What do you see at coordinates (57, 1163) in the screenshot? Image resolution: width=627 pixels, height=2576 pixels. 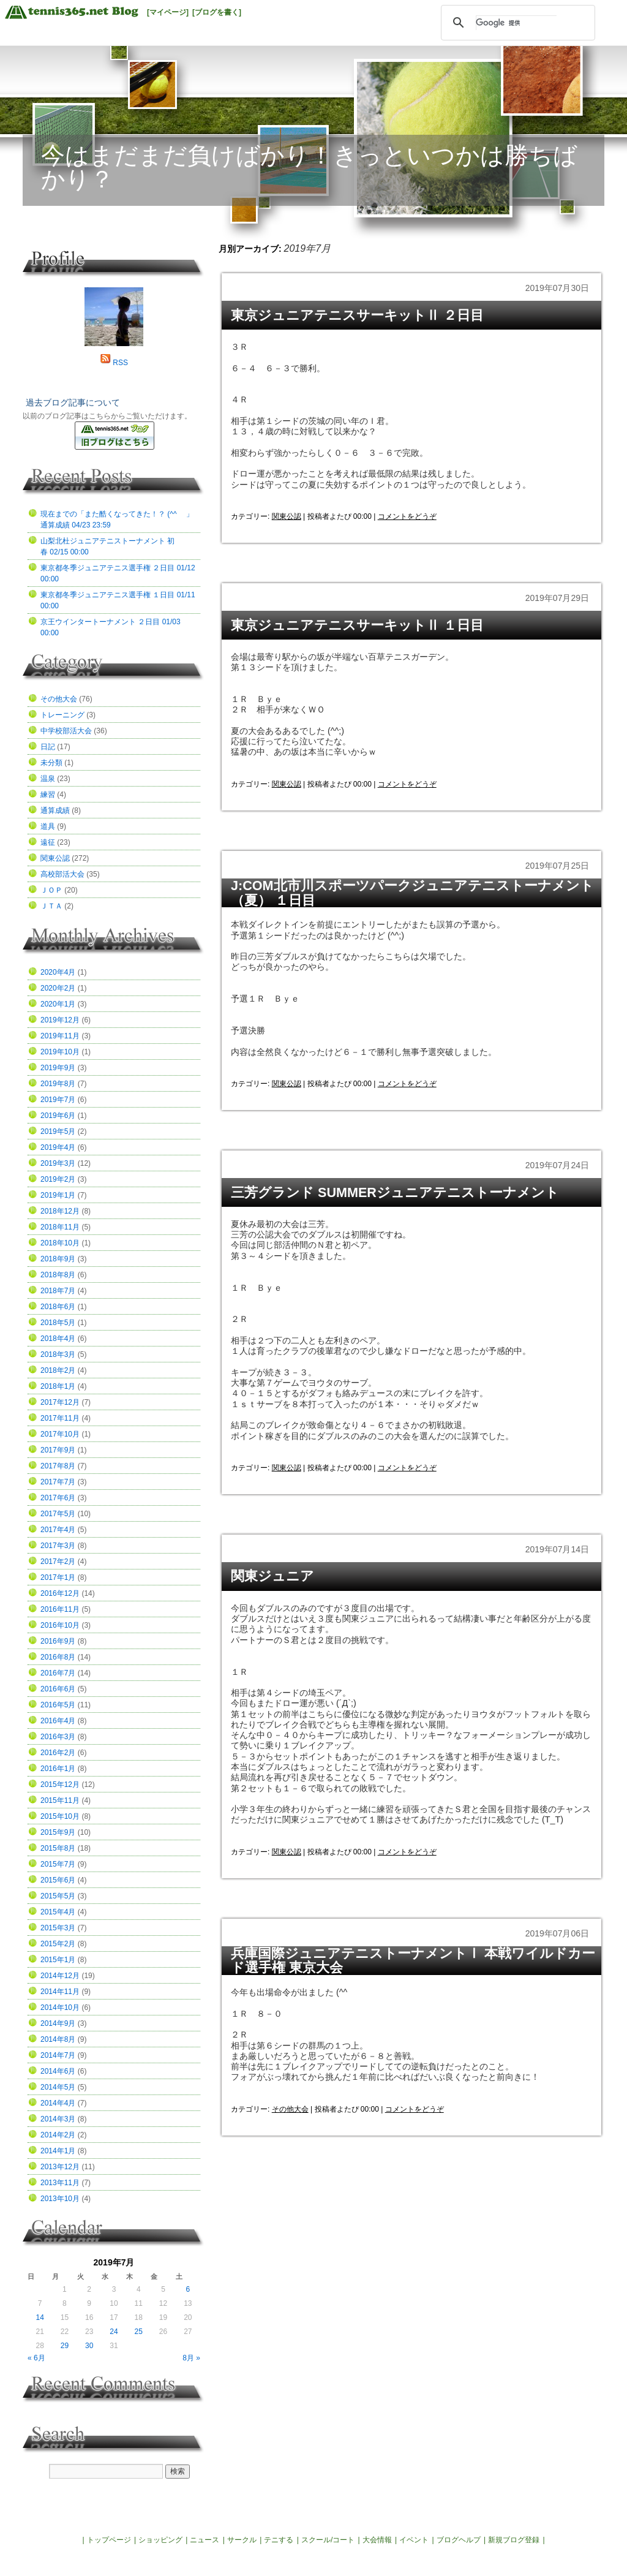 I see `2019年3月` at bounding box center [57, 1163].